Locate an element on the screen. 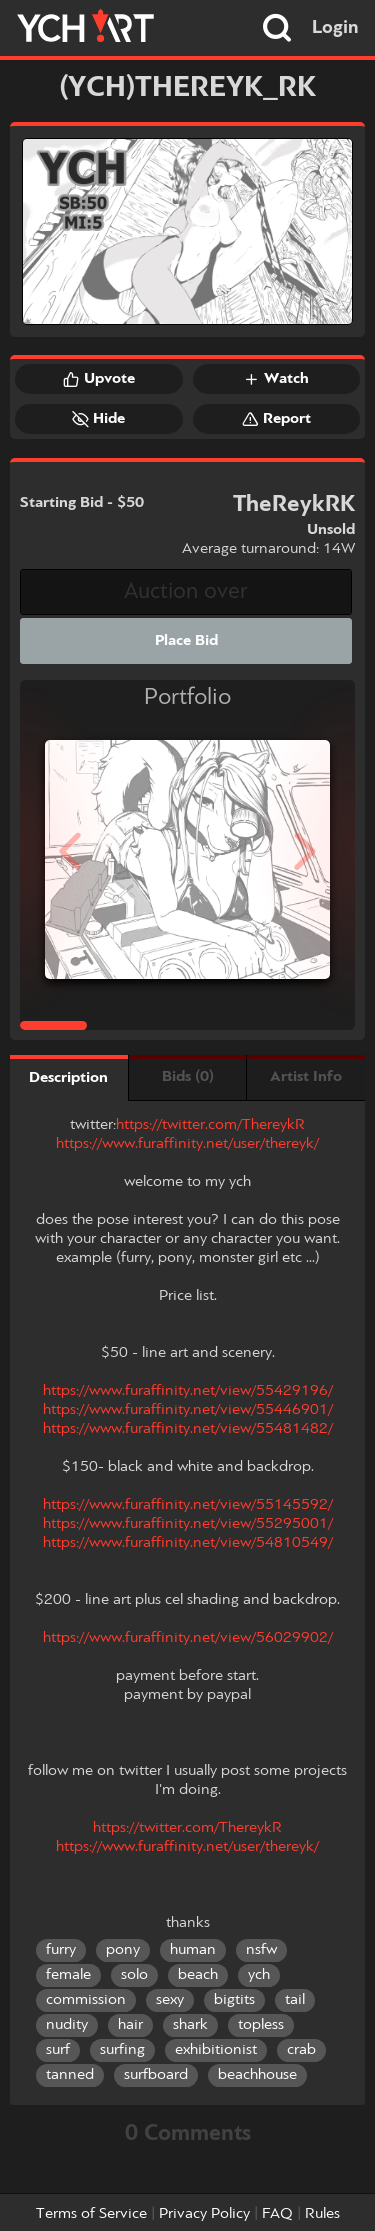  Upvote is located at coordinates (99, 379).